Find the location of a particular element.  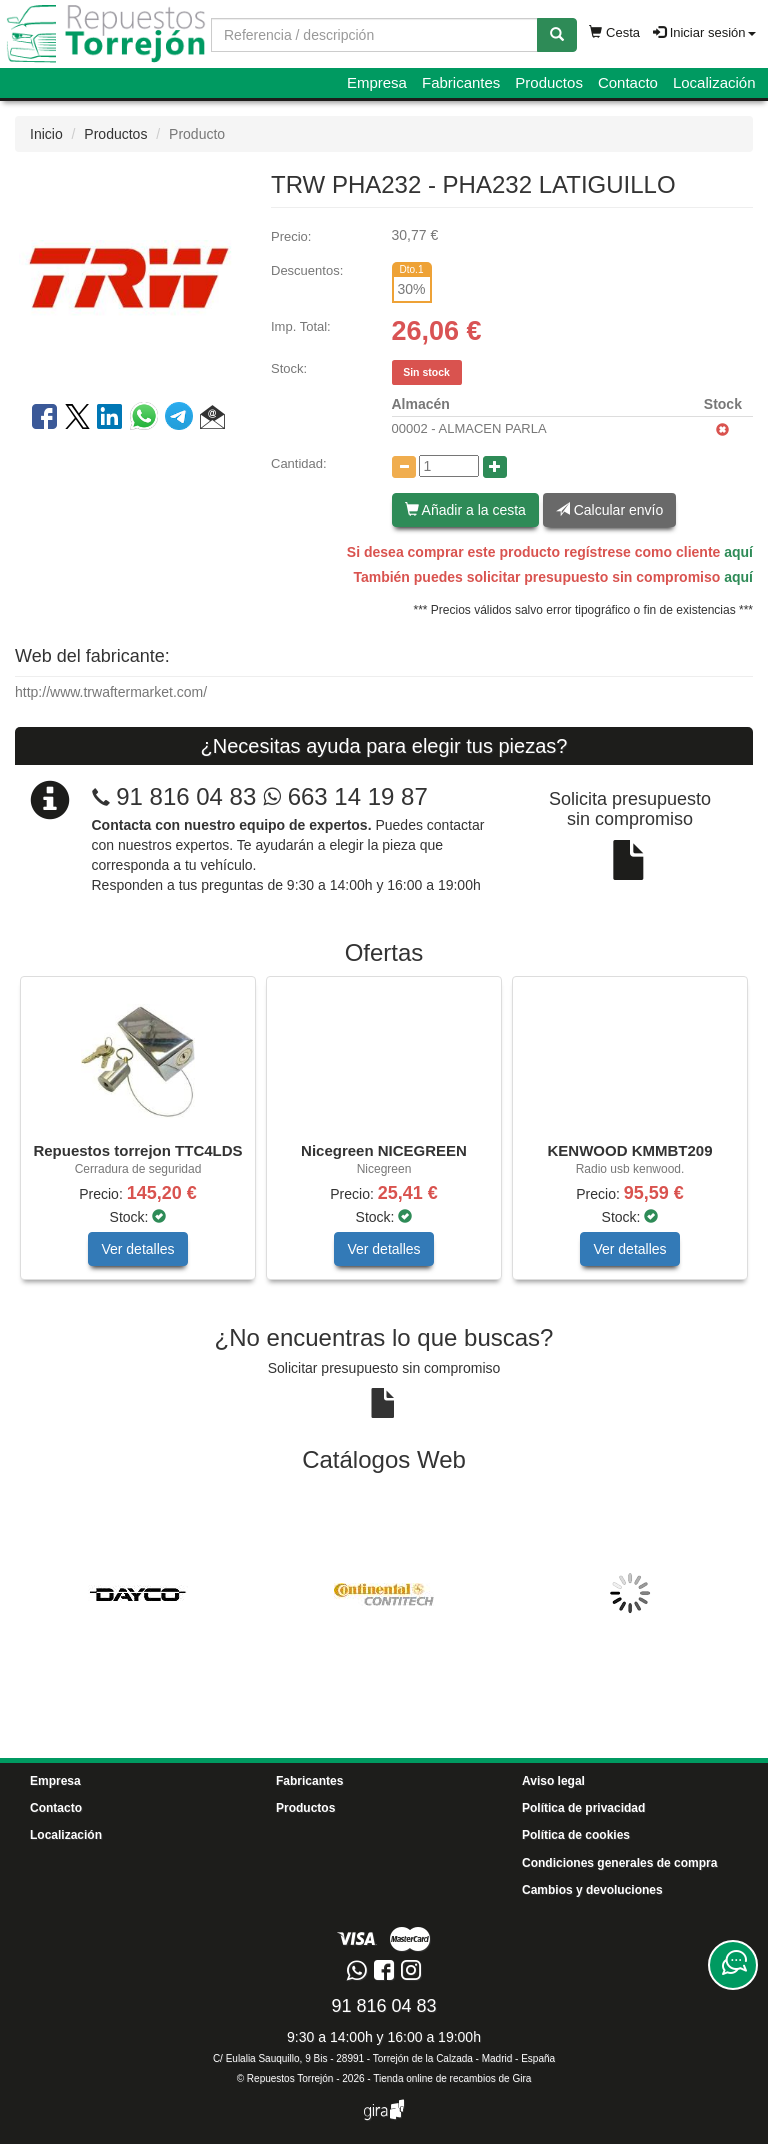

Política de privacidad is located at coordinates (583, 1808).